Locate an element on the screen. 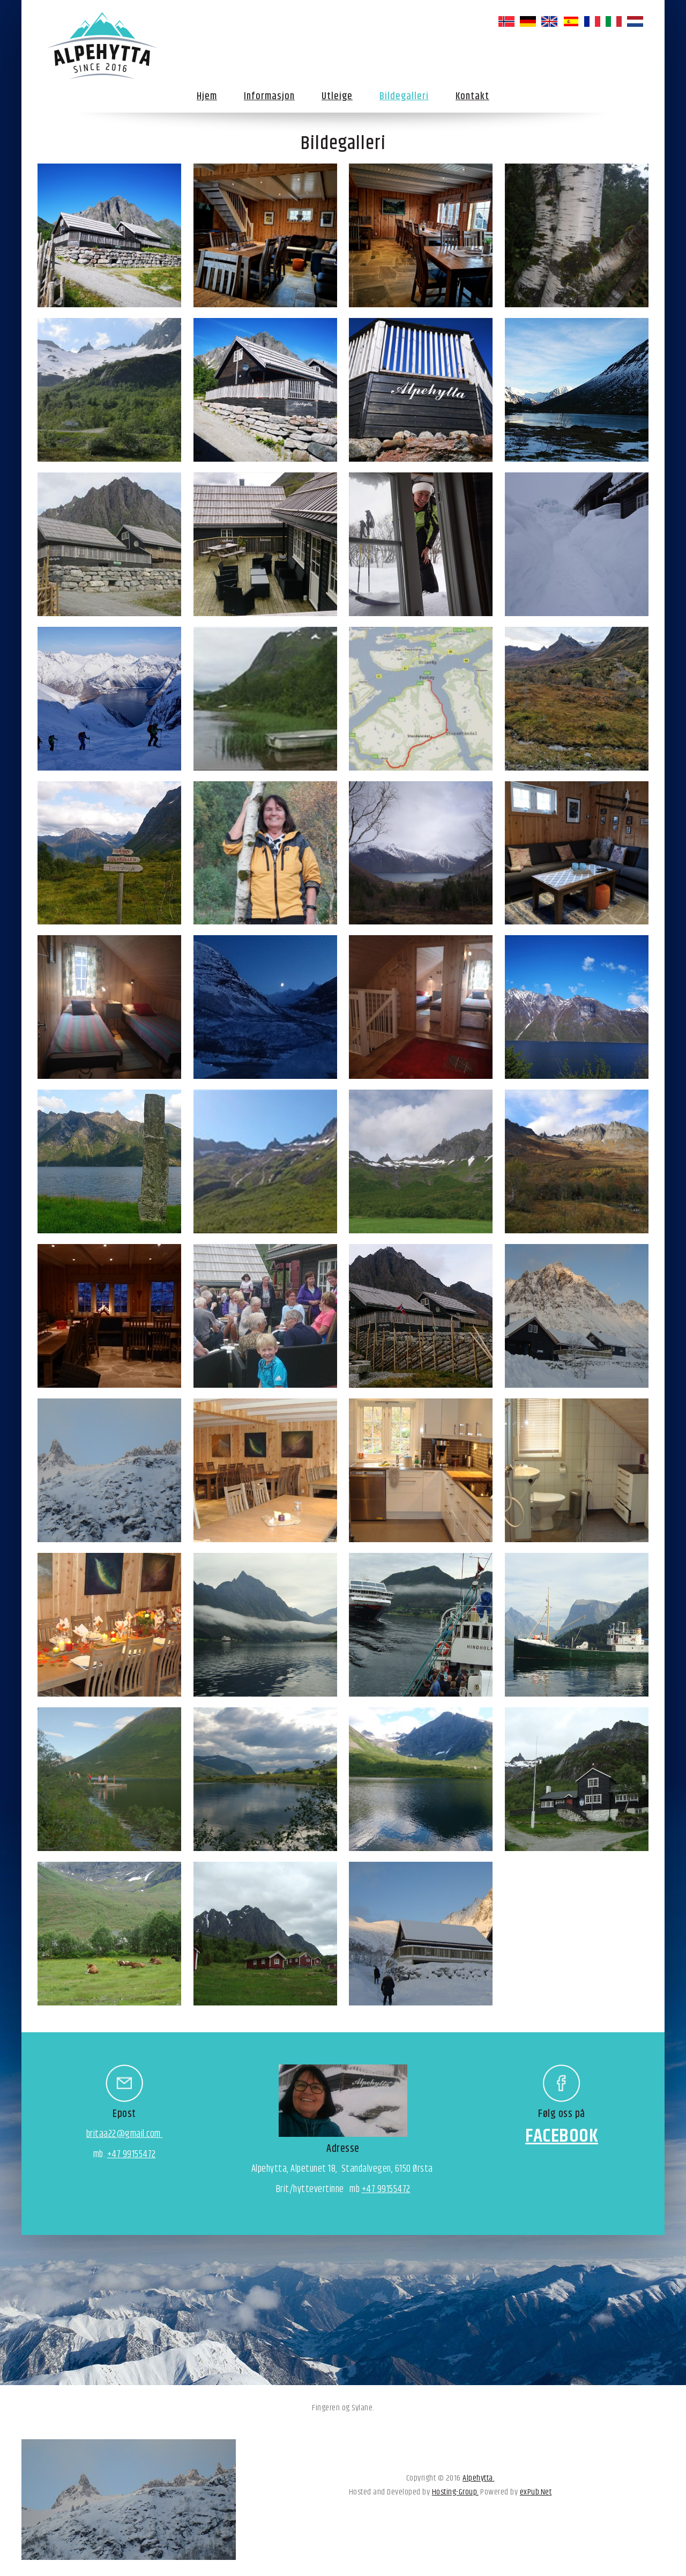  britaa22@gmail.com is located at coordinates (124, 2134).